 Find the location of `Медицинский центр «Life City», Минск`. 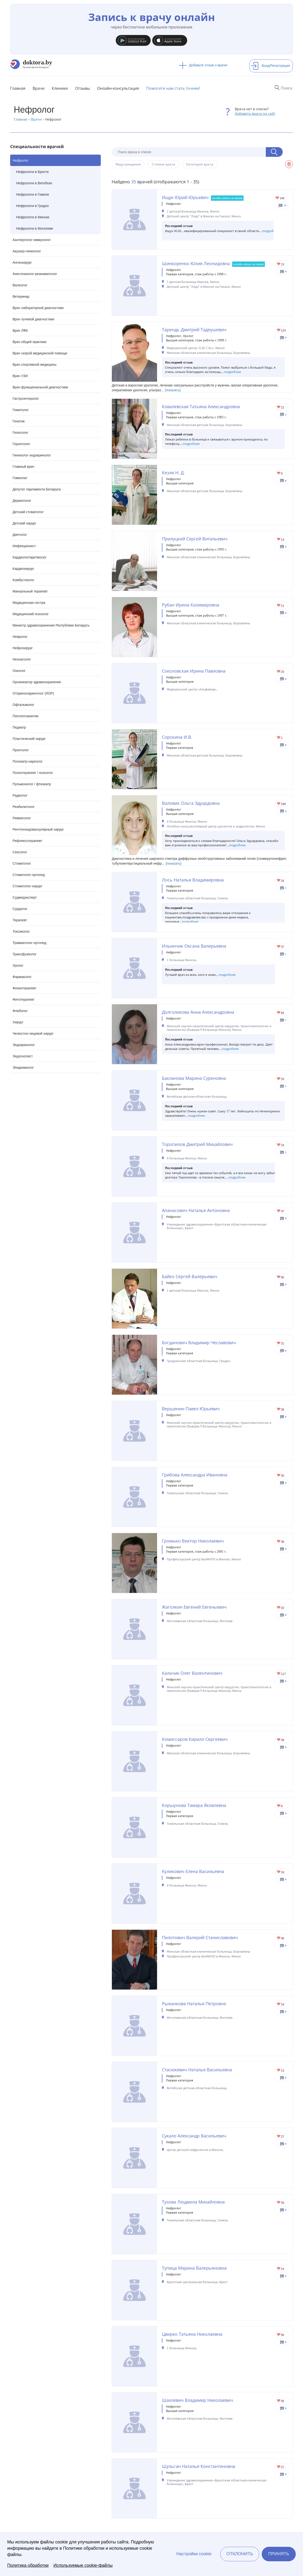

Медицинский центр «Life City», Минск is located at coordinates (196, 348).